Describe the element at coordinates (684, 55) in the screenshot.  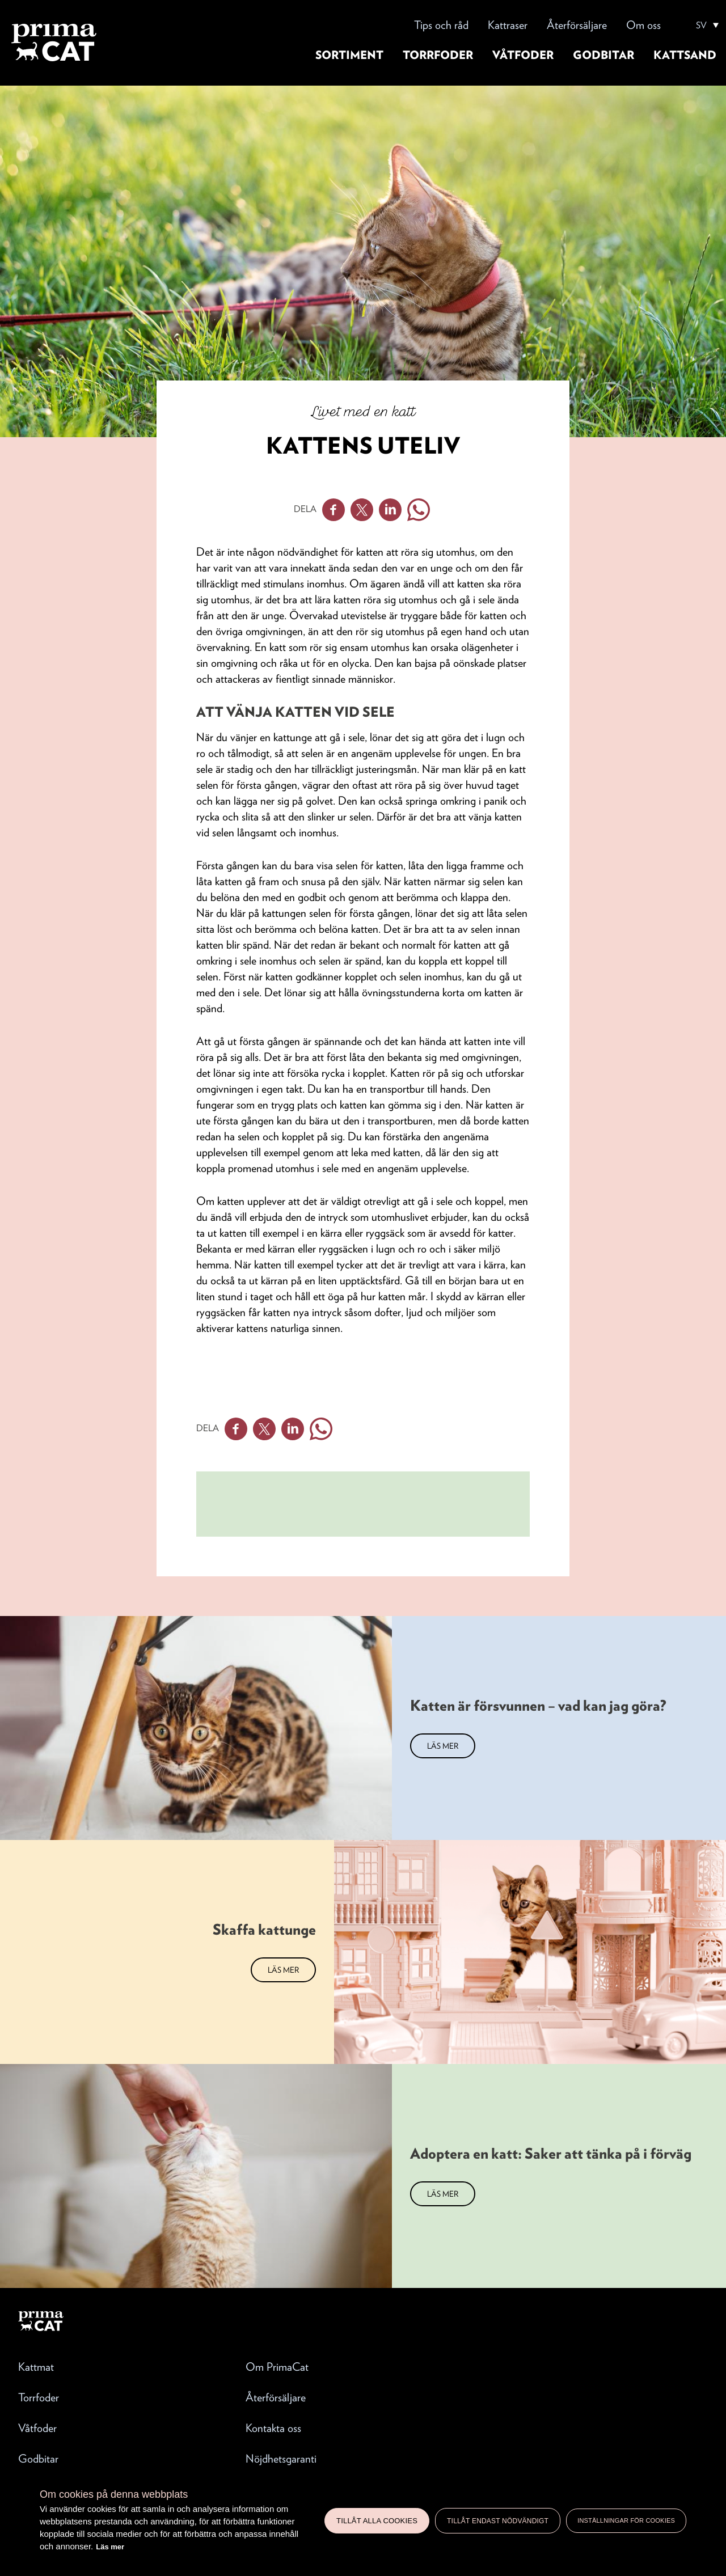
I see `Kattsand` at that location.